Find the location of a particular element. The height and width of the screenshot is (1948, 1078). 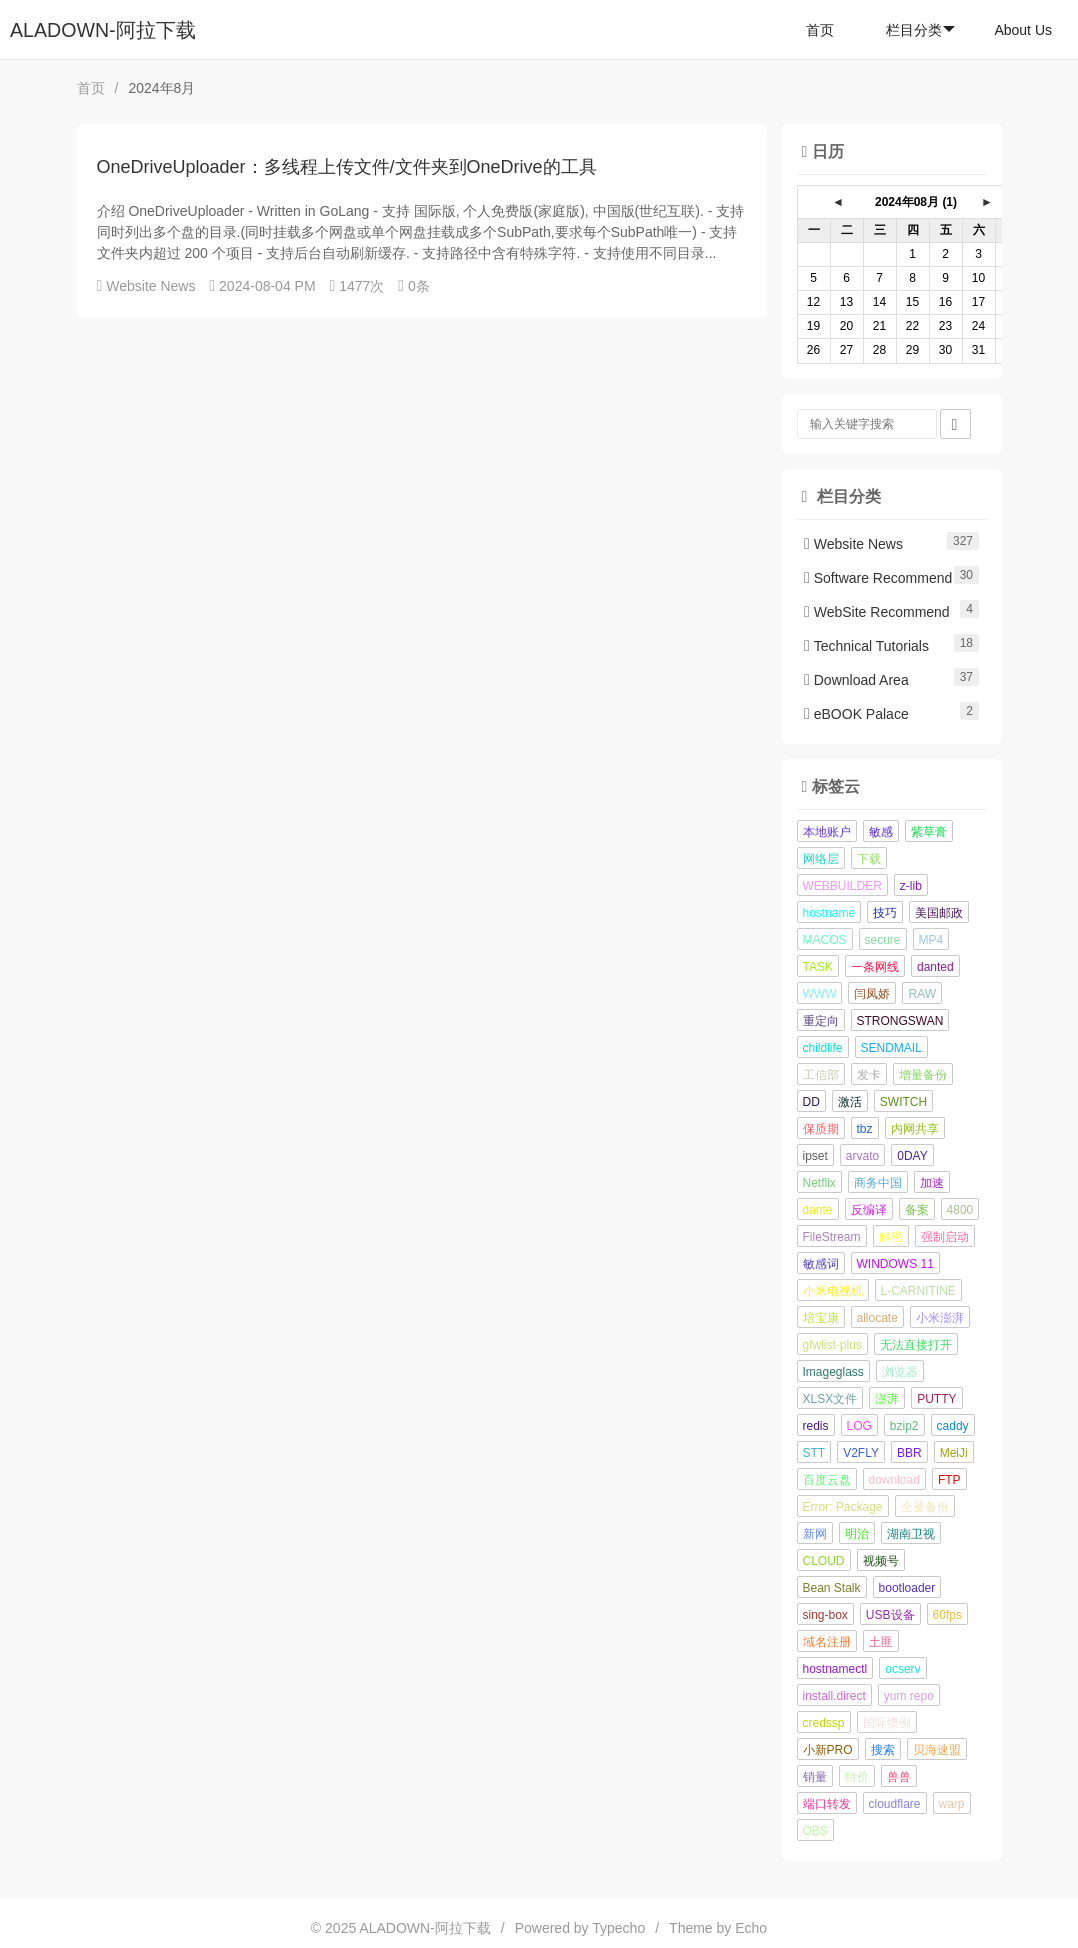

About Us is located at coordinates (1023, 30).